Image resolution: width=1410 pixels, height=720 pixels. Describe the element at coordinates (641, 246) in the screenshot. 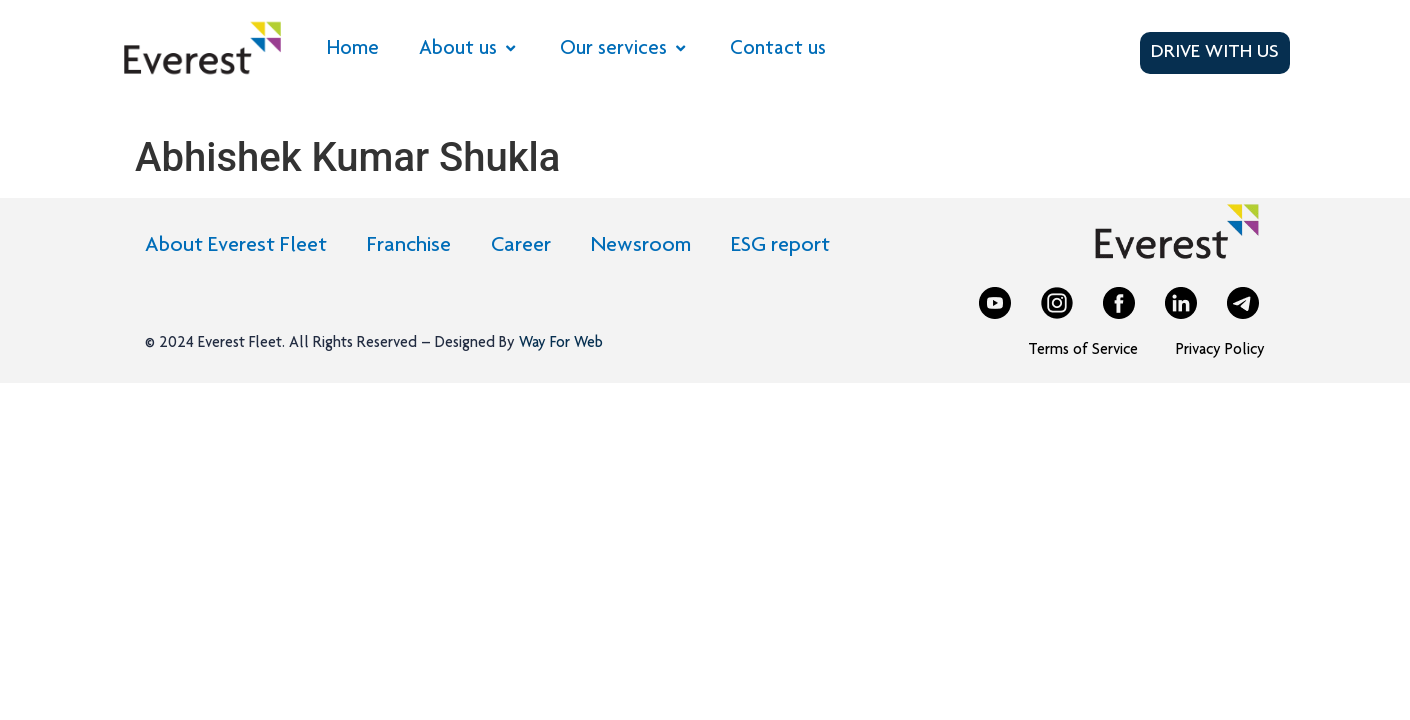

I see `Newsroom` at that location.